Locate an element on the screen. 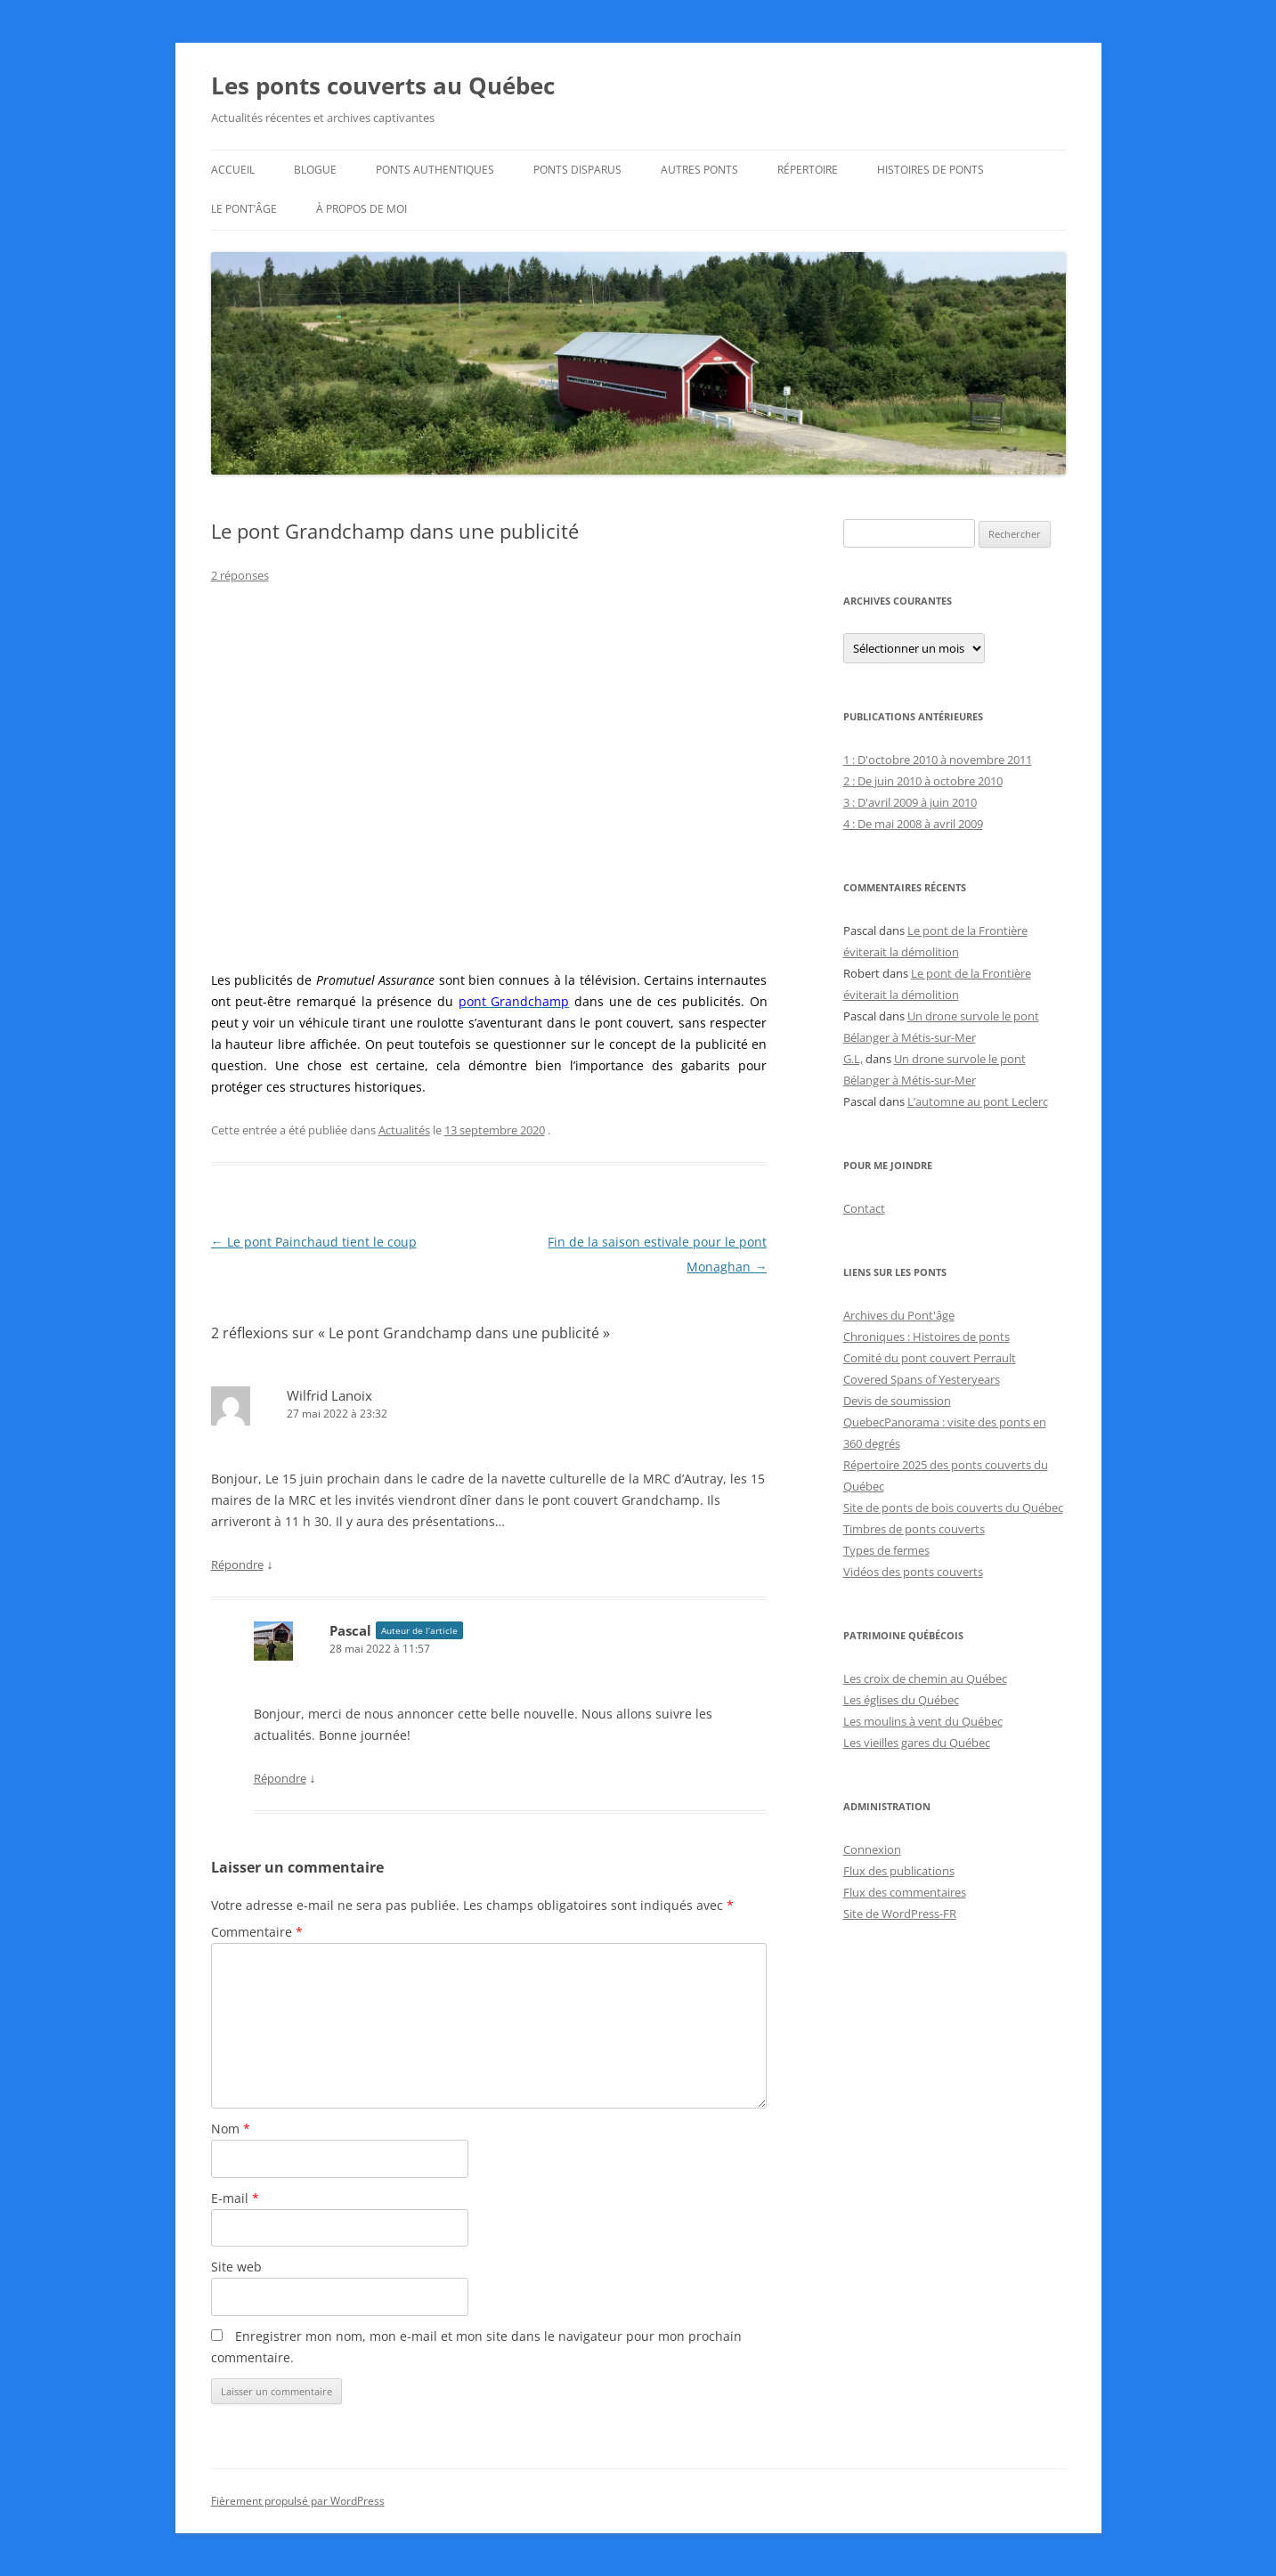 The width and height of the screenshot is (1276, 2576). Ponts authentiques is located at coordinates (435, 169).